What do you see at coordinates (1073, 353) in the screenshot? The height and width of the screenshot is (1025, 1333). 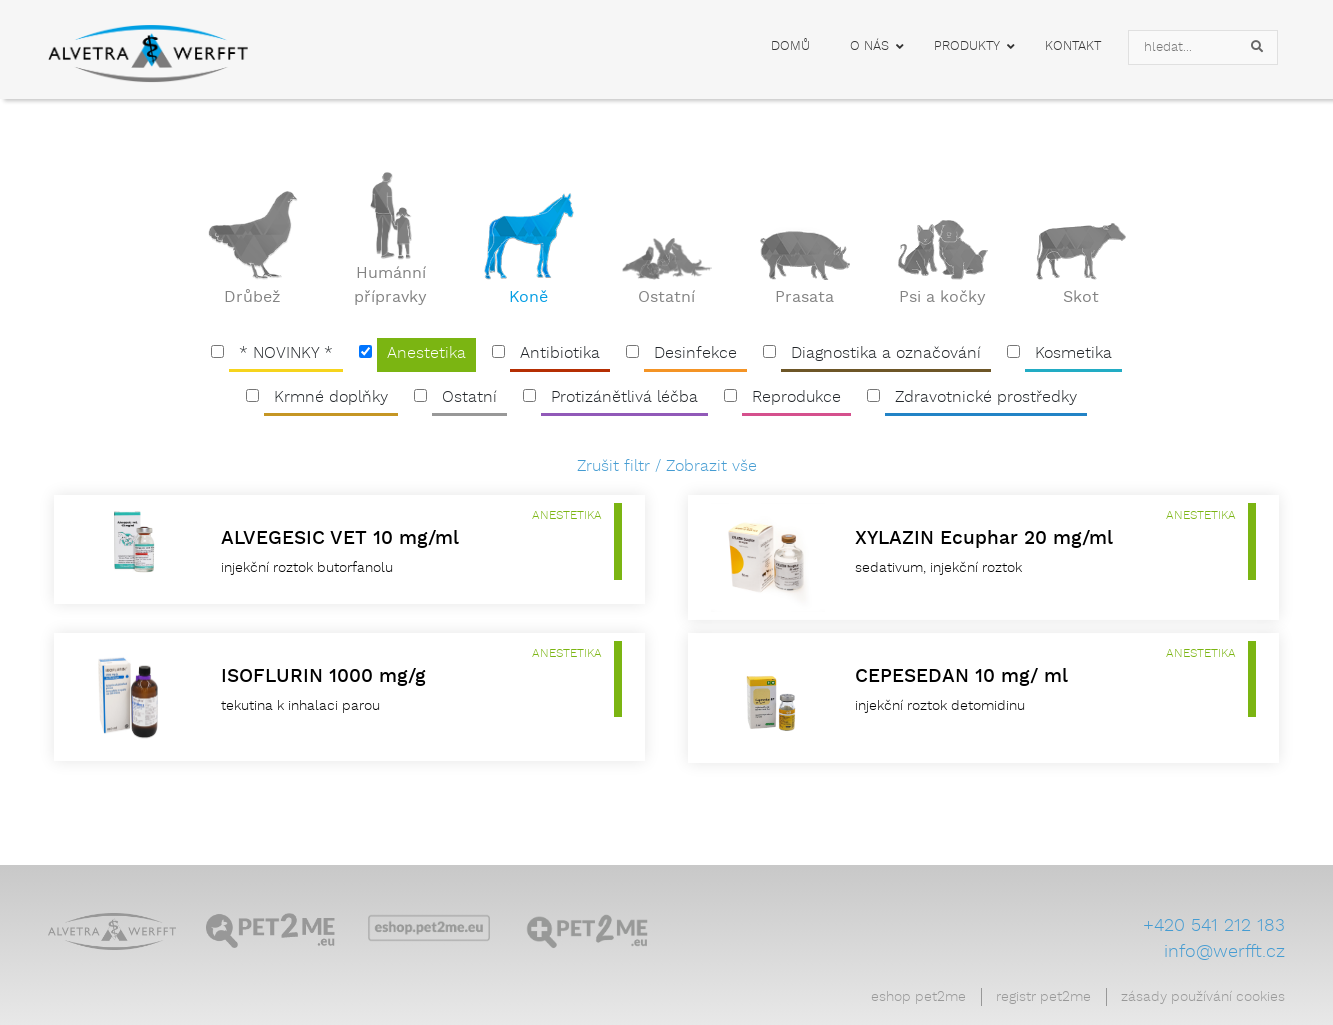 I see `Kosmetika` at bounding box center [1073, 353].